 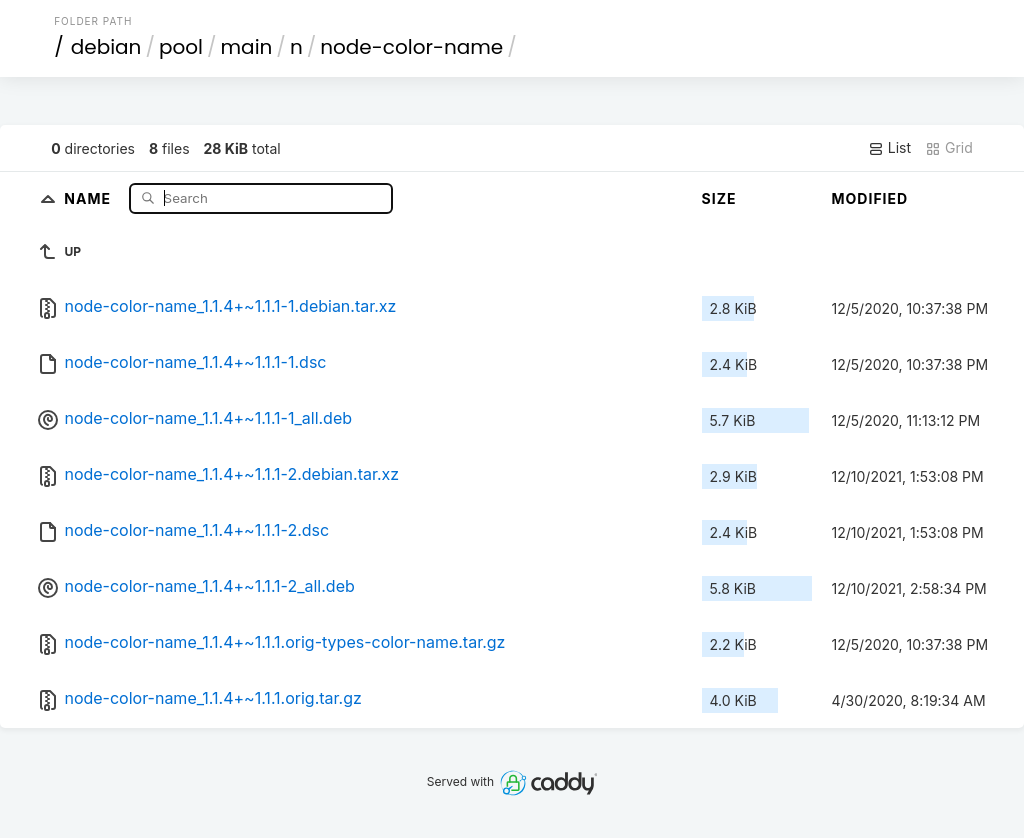 What do you see at coordinates (719, 198) in the screenshot?
I see `Size` at bounding box center [719, 198].